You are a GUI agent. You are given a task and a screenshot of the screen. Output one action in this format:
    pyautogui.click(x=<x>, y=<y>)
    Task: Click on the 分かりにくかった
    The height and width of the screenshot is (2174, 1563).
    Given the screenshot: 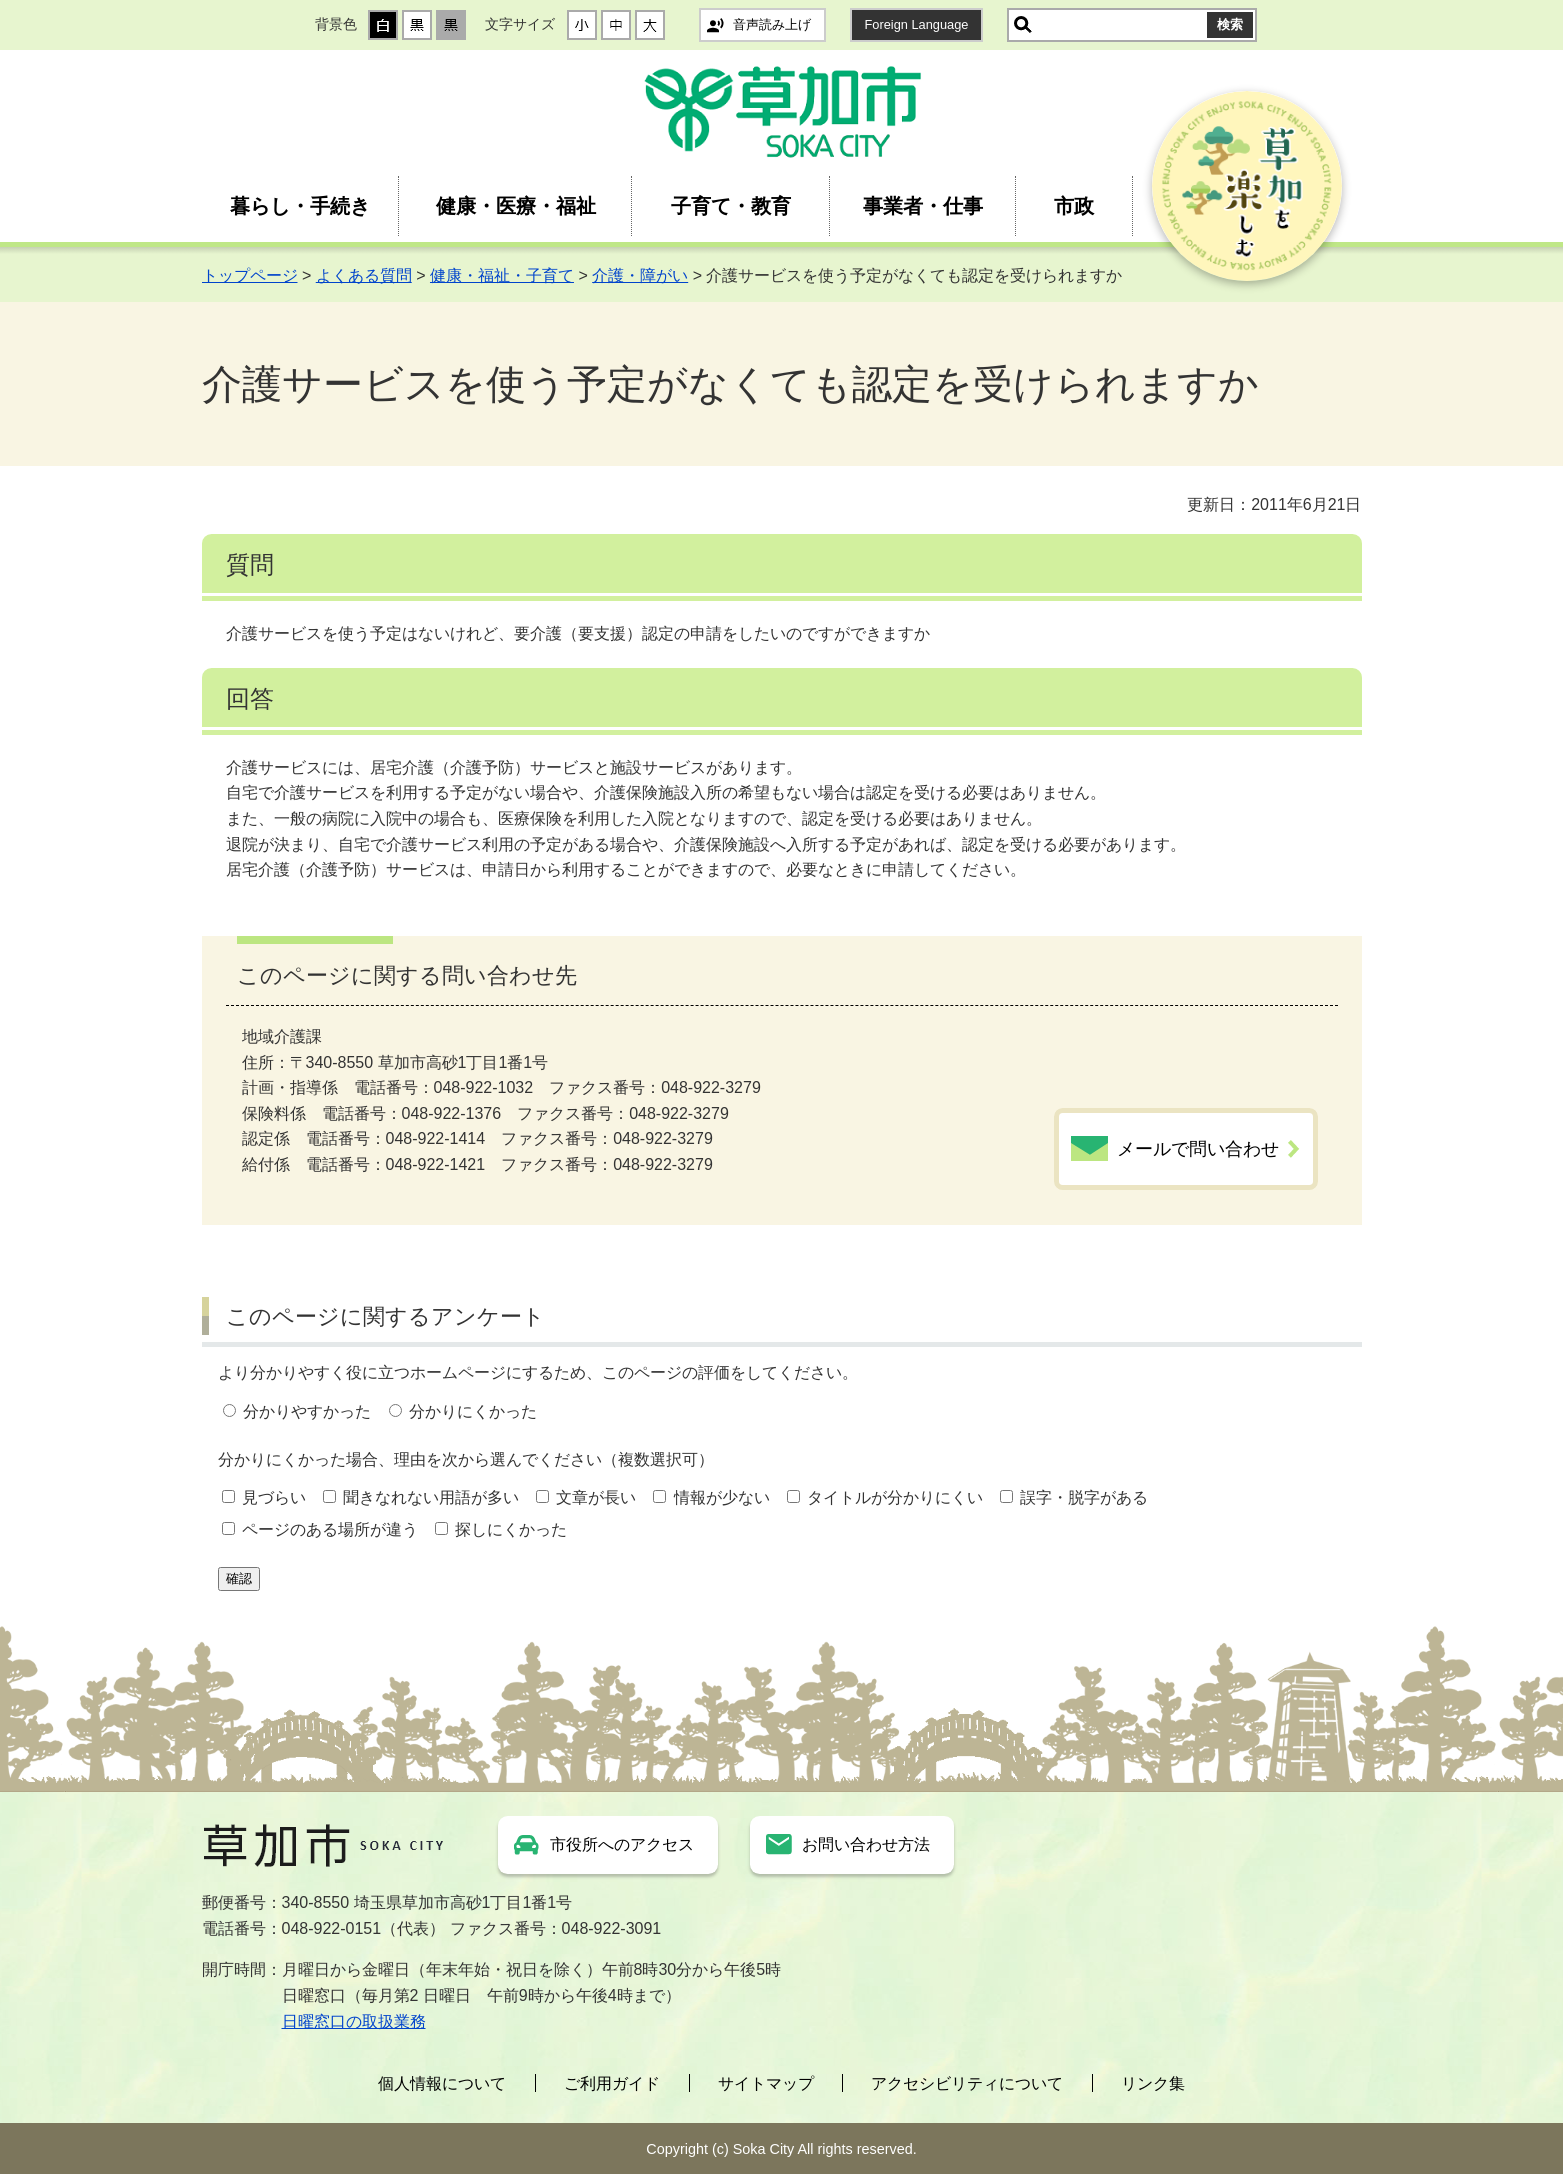 What is the action you would take?
    pyautogui.click(x=473, y=1411)
    